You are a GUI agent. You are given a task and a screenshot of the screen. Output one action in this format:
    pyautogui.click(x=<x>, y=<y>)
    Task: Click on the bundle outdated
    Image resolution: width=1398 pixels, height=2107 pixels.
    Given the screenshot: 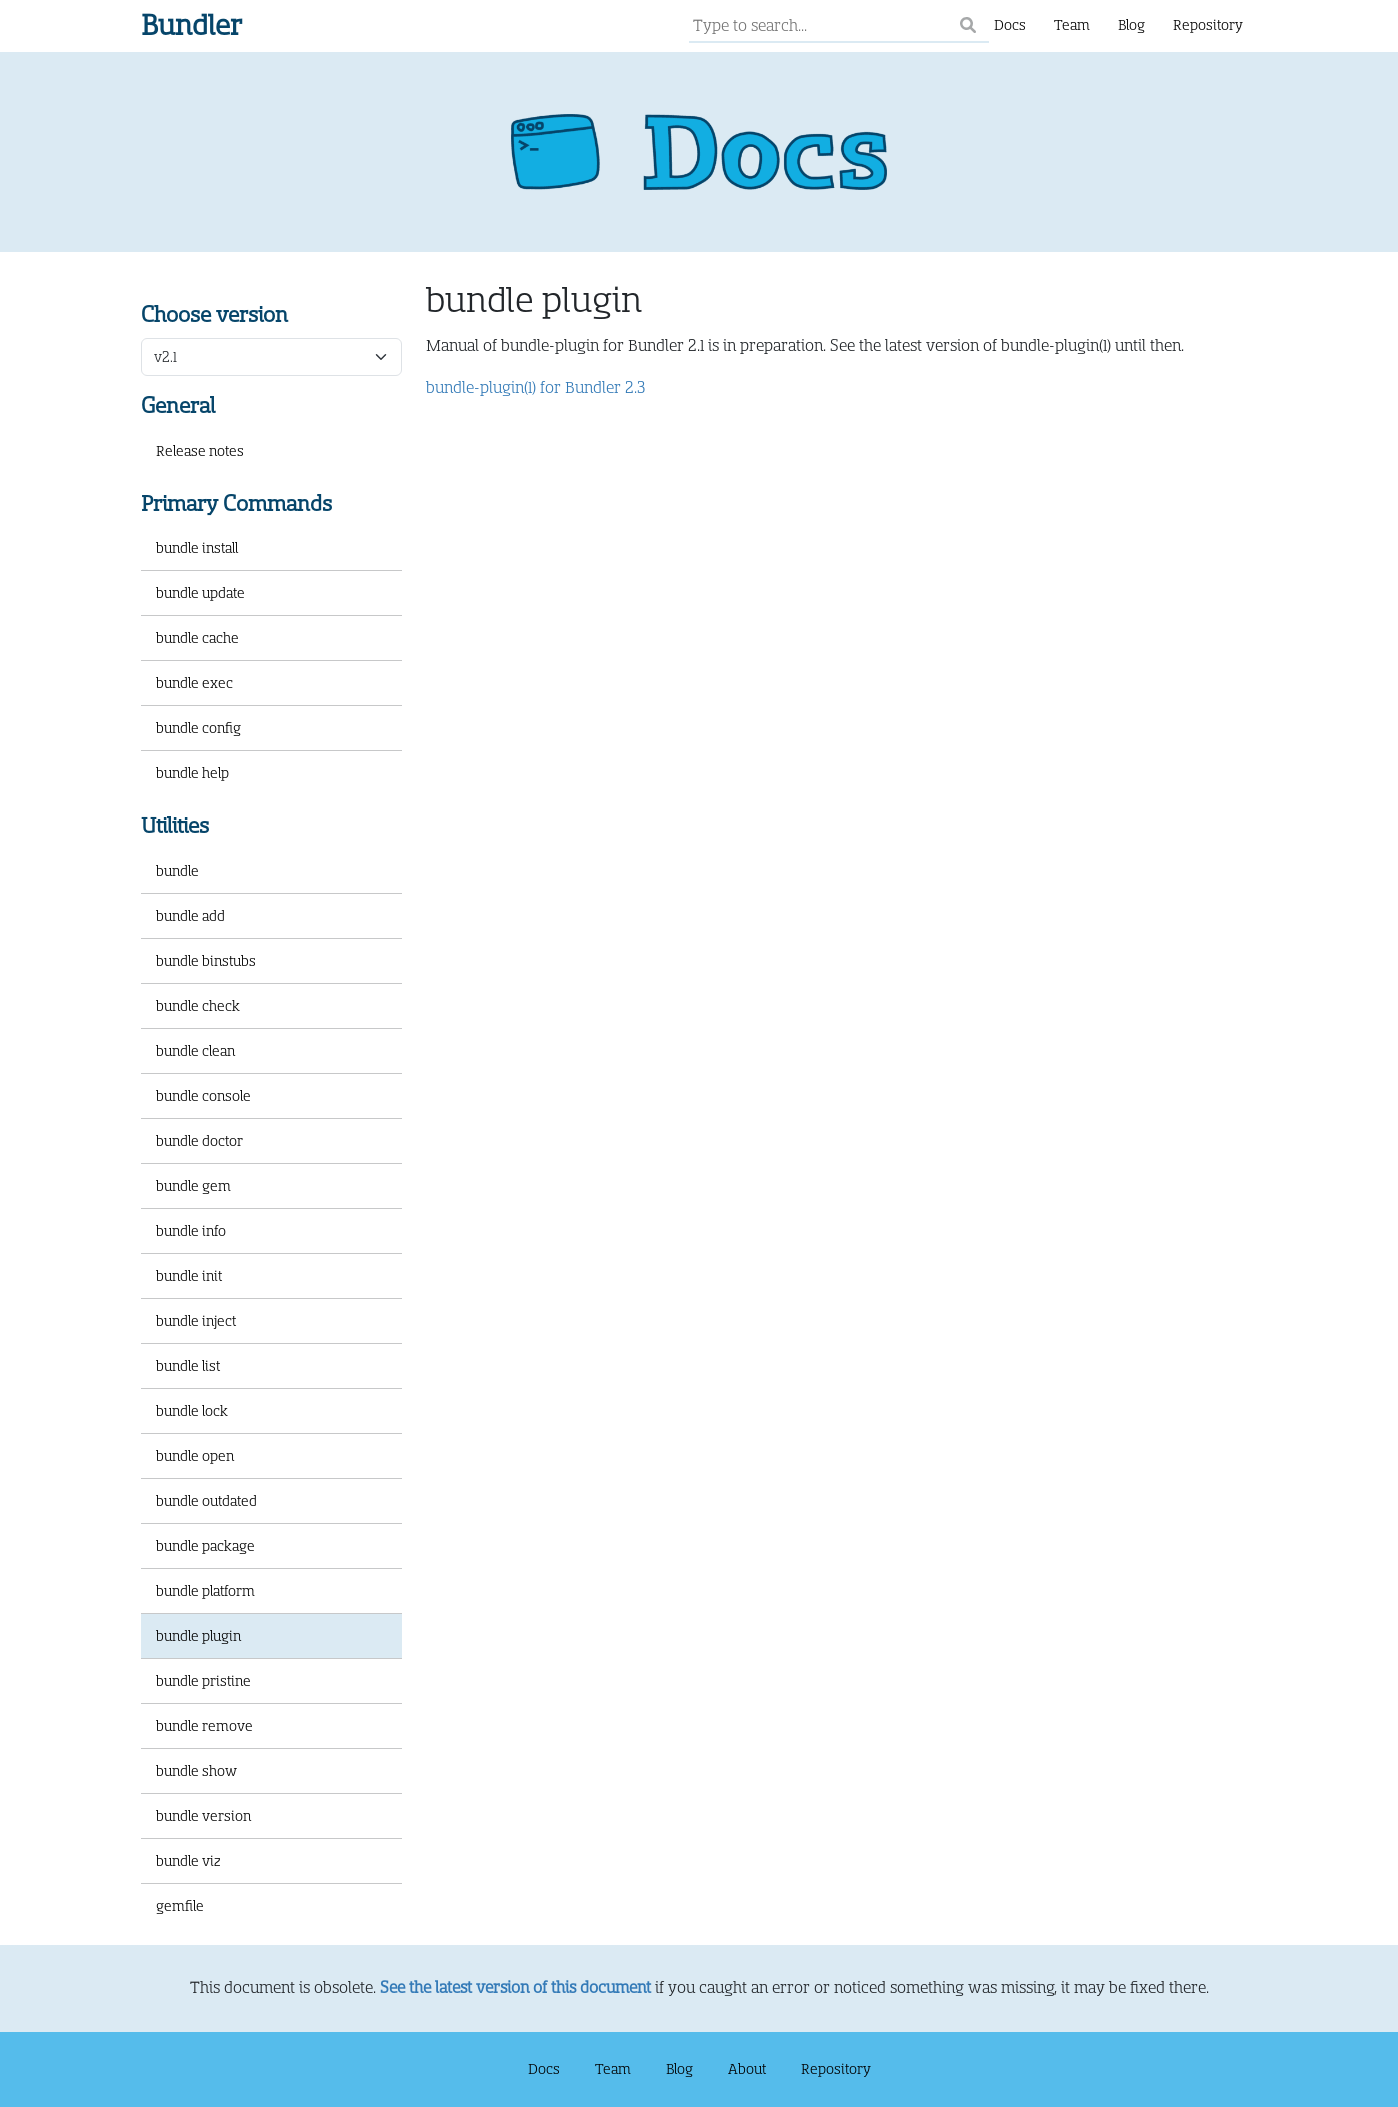 What is the action you would take?
    pyautogui.click(x=206, y=1501)
    